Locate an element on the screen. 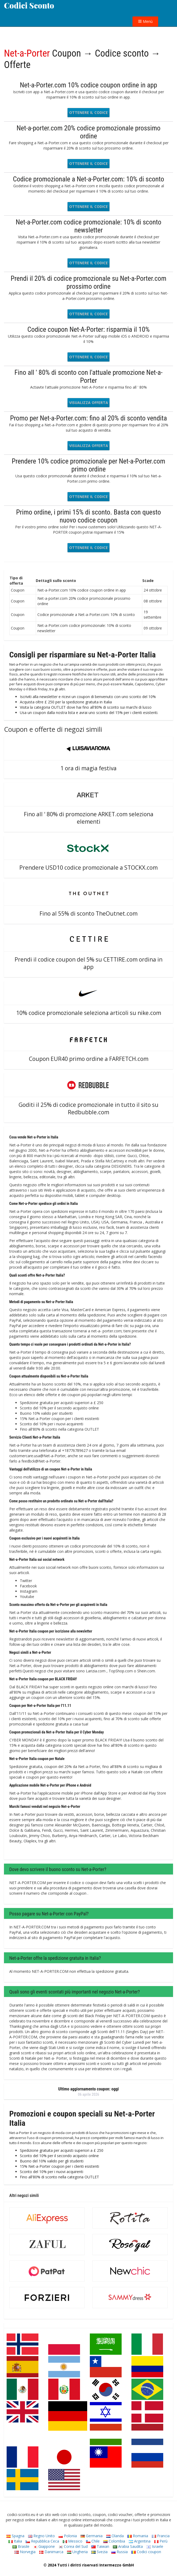  Prendi il codice coupon del 5% su CETTIRE.com ordina in app is located at coordinates (88, 963).